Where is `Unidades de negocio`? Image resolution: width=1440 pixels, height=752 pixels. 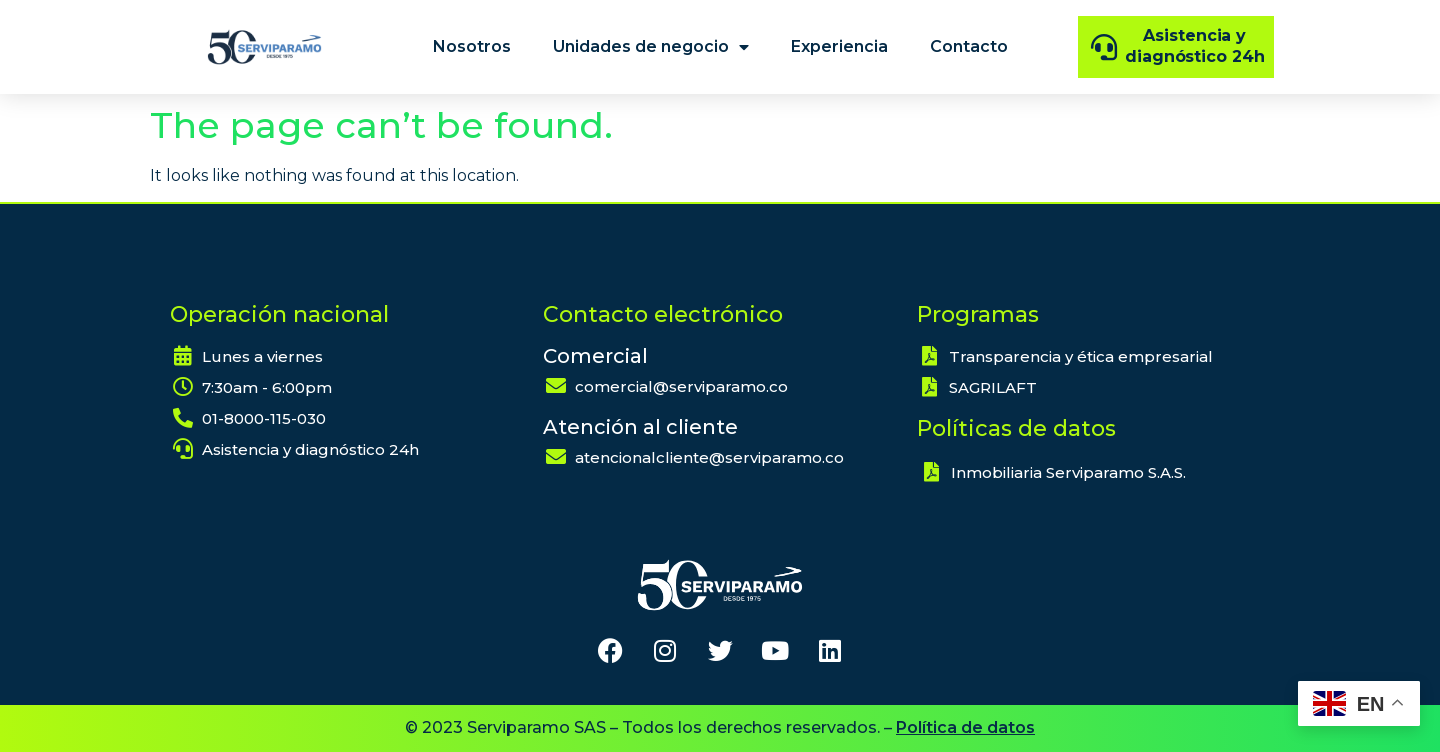 Unidades de negocio is located at coordinates (651, 47).